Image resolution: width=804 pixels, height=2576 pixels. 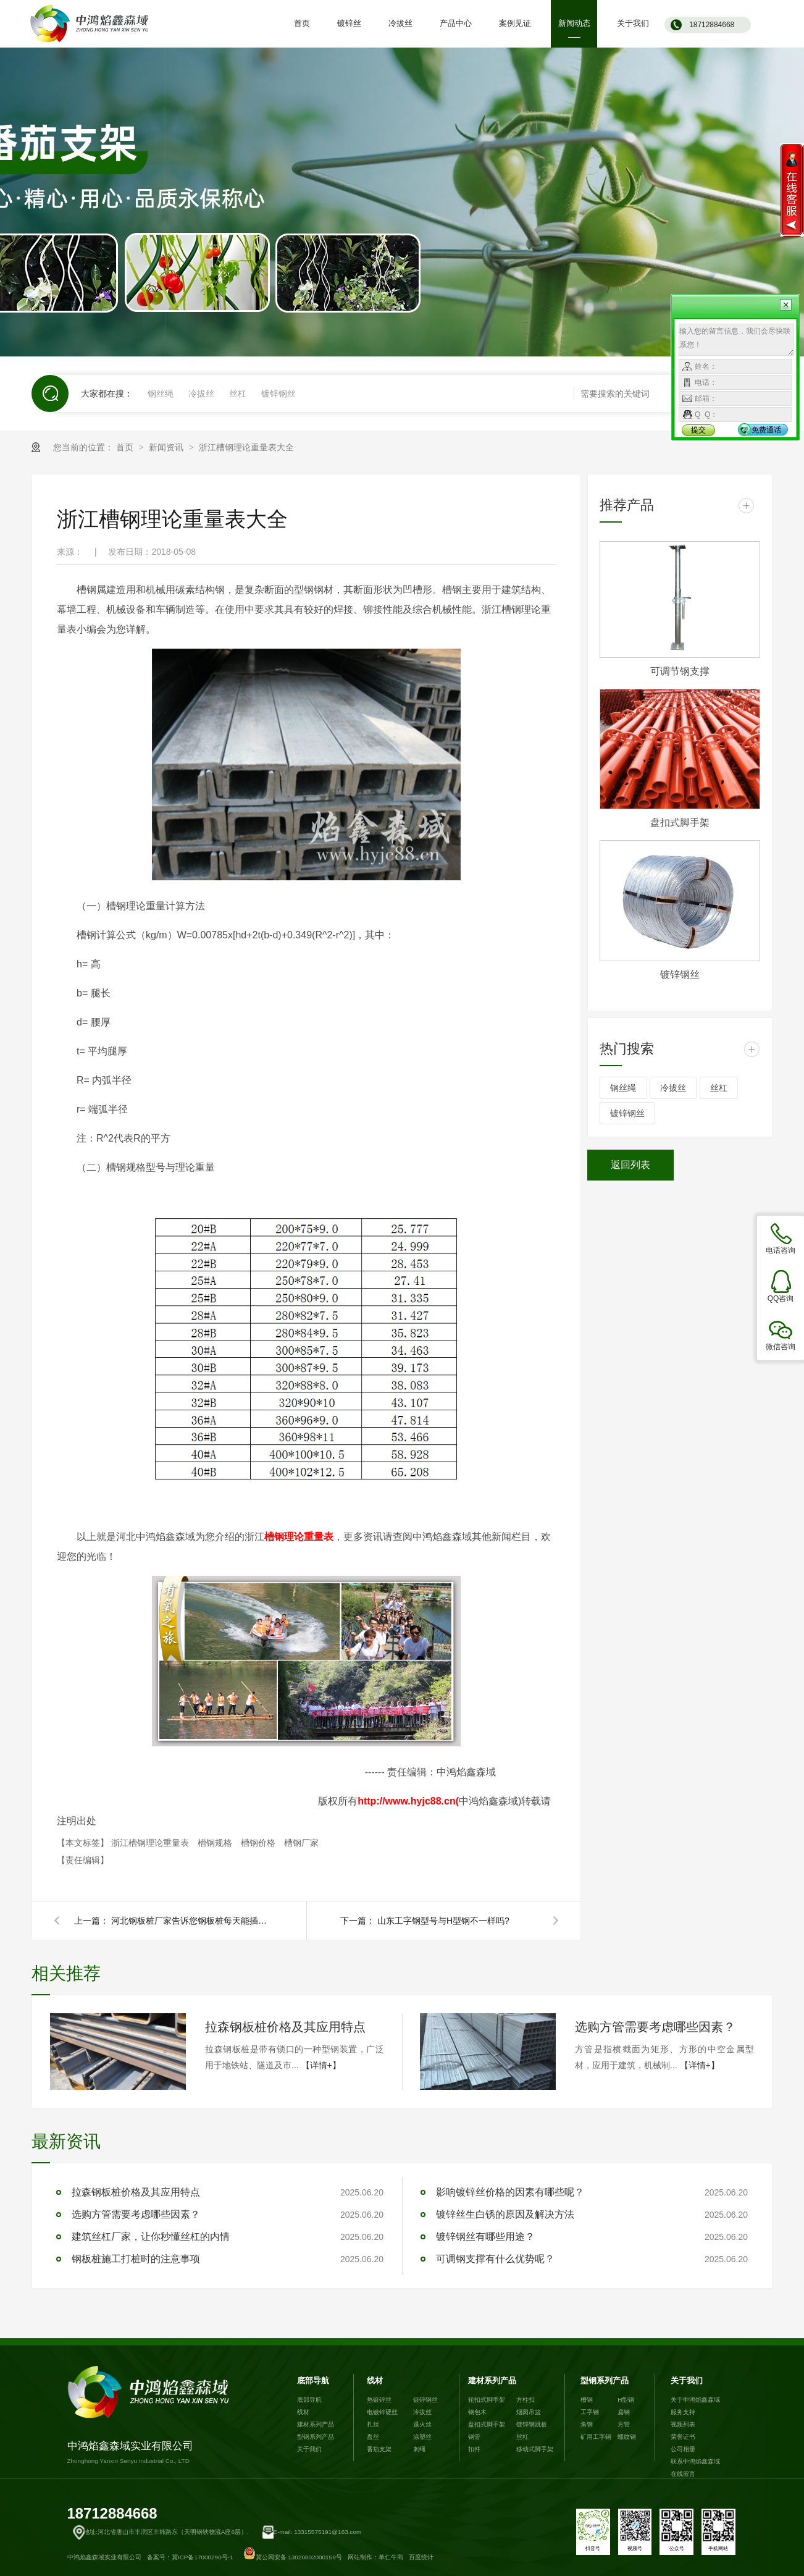 What do you see at coordinates (586, 2399) in the screenshot?
I see `槽钢` at bounding box center [586, 2399].